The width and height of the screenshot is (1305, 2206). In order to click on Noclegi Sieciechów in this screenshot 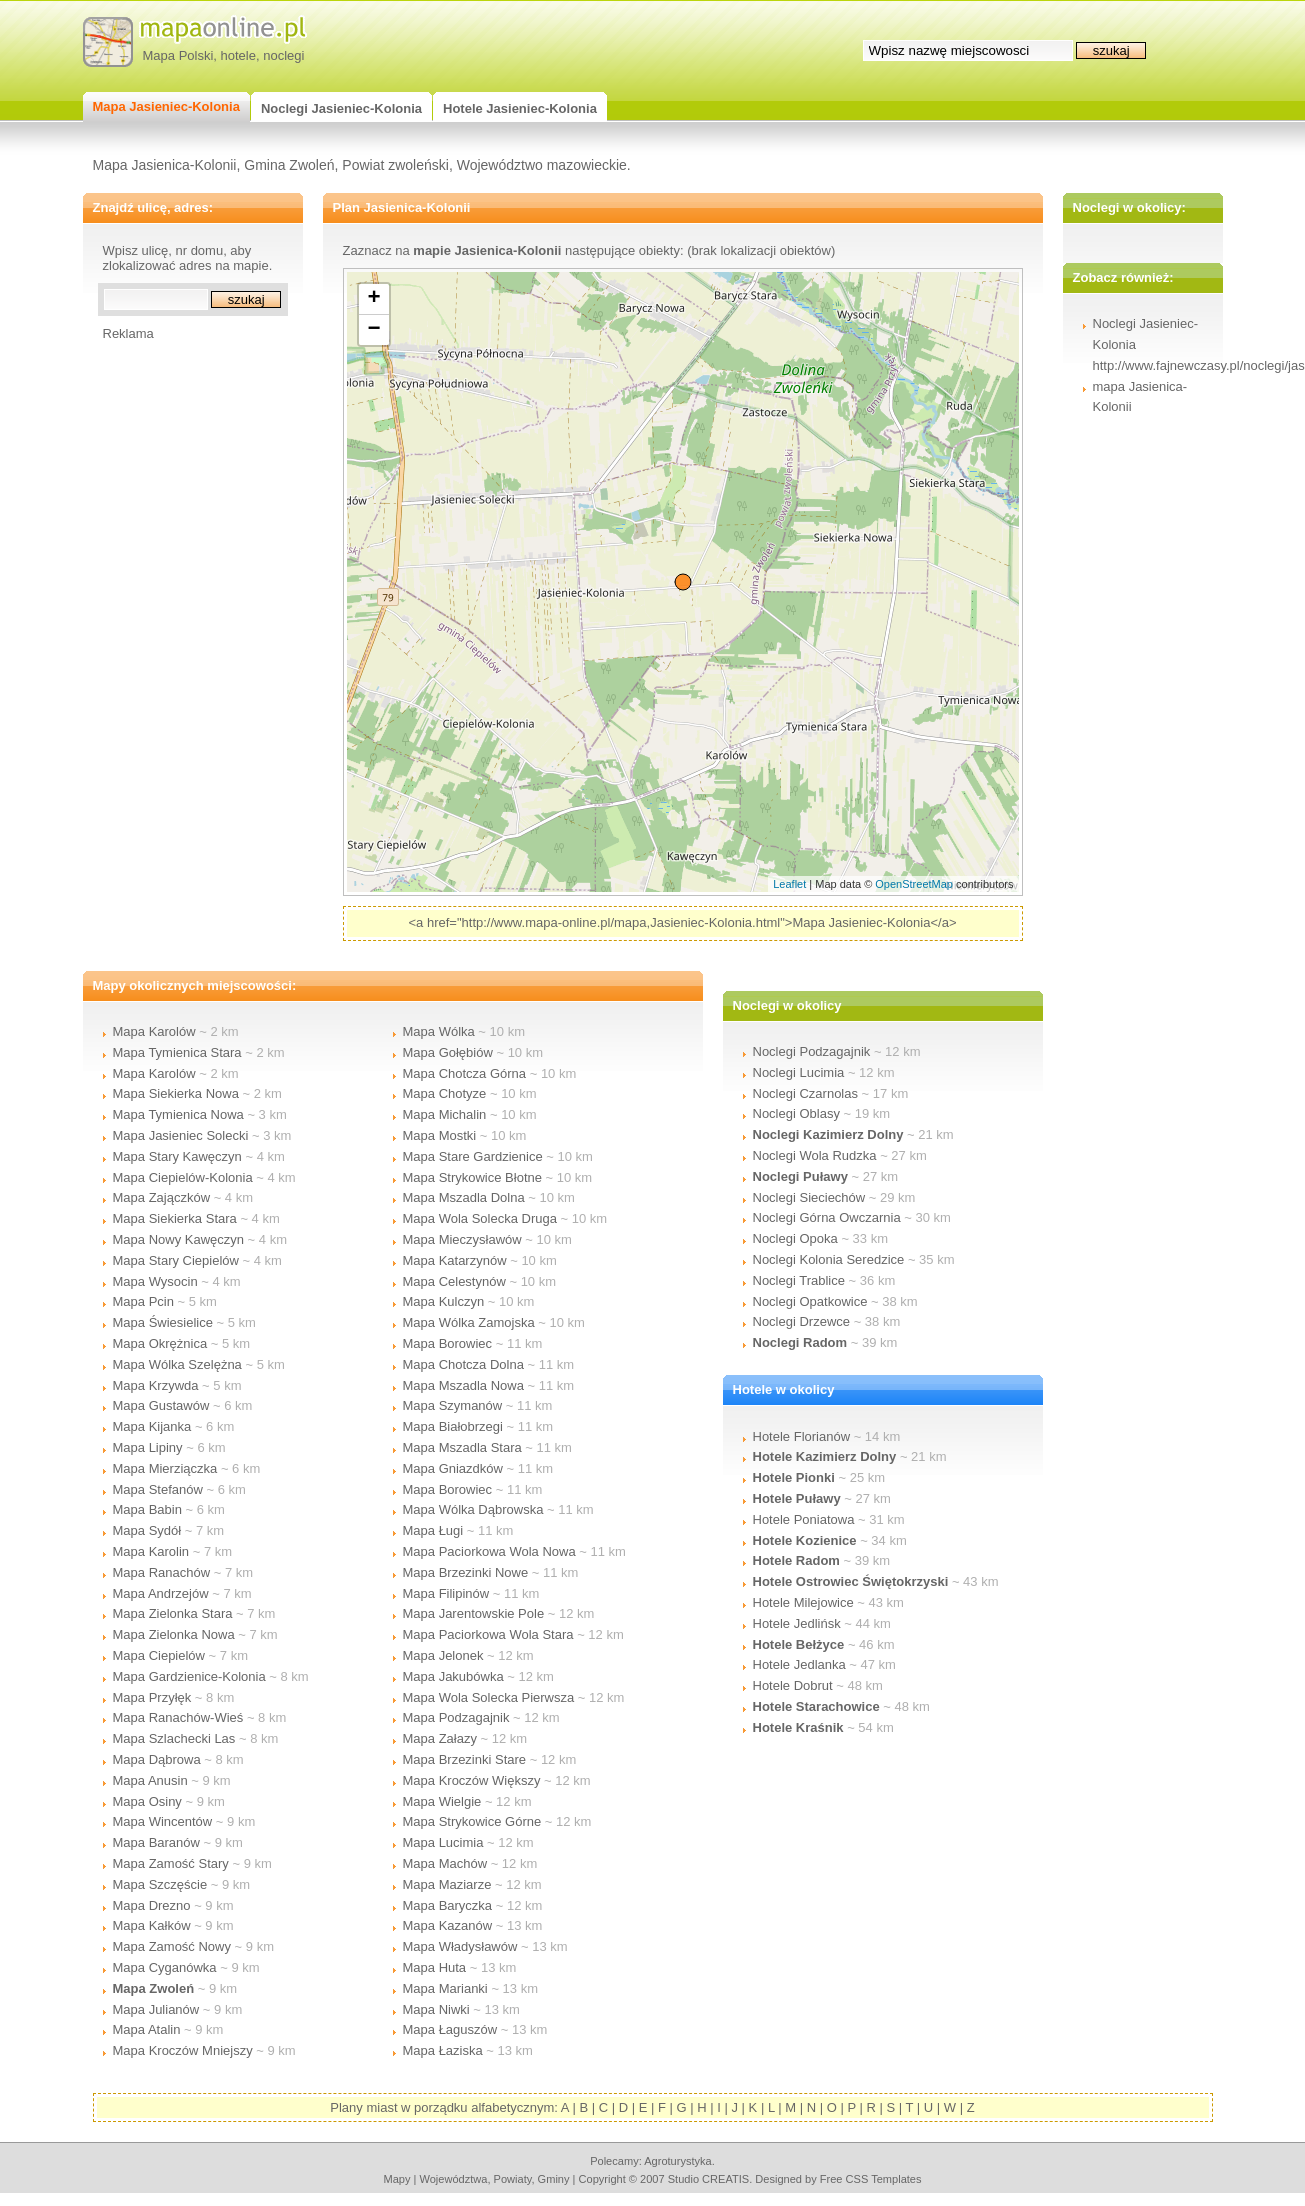, I will do `click(809, 1197)`.